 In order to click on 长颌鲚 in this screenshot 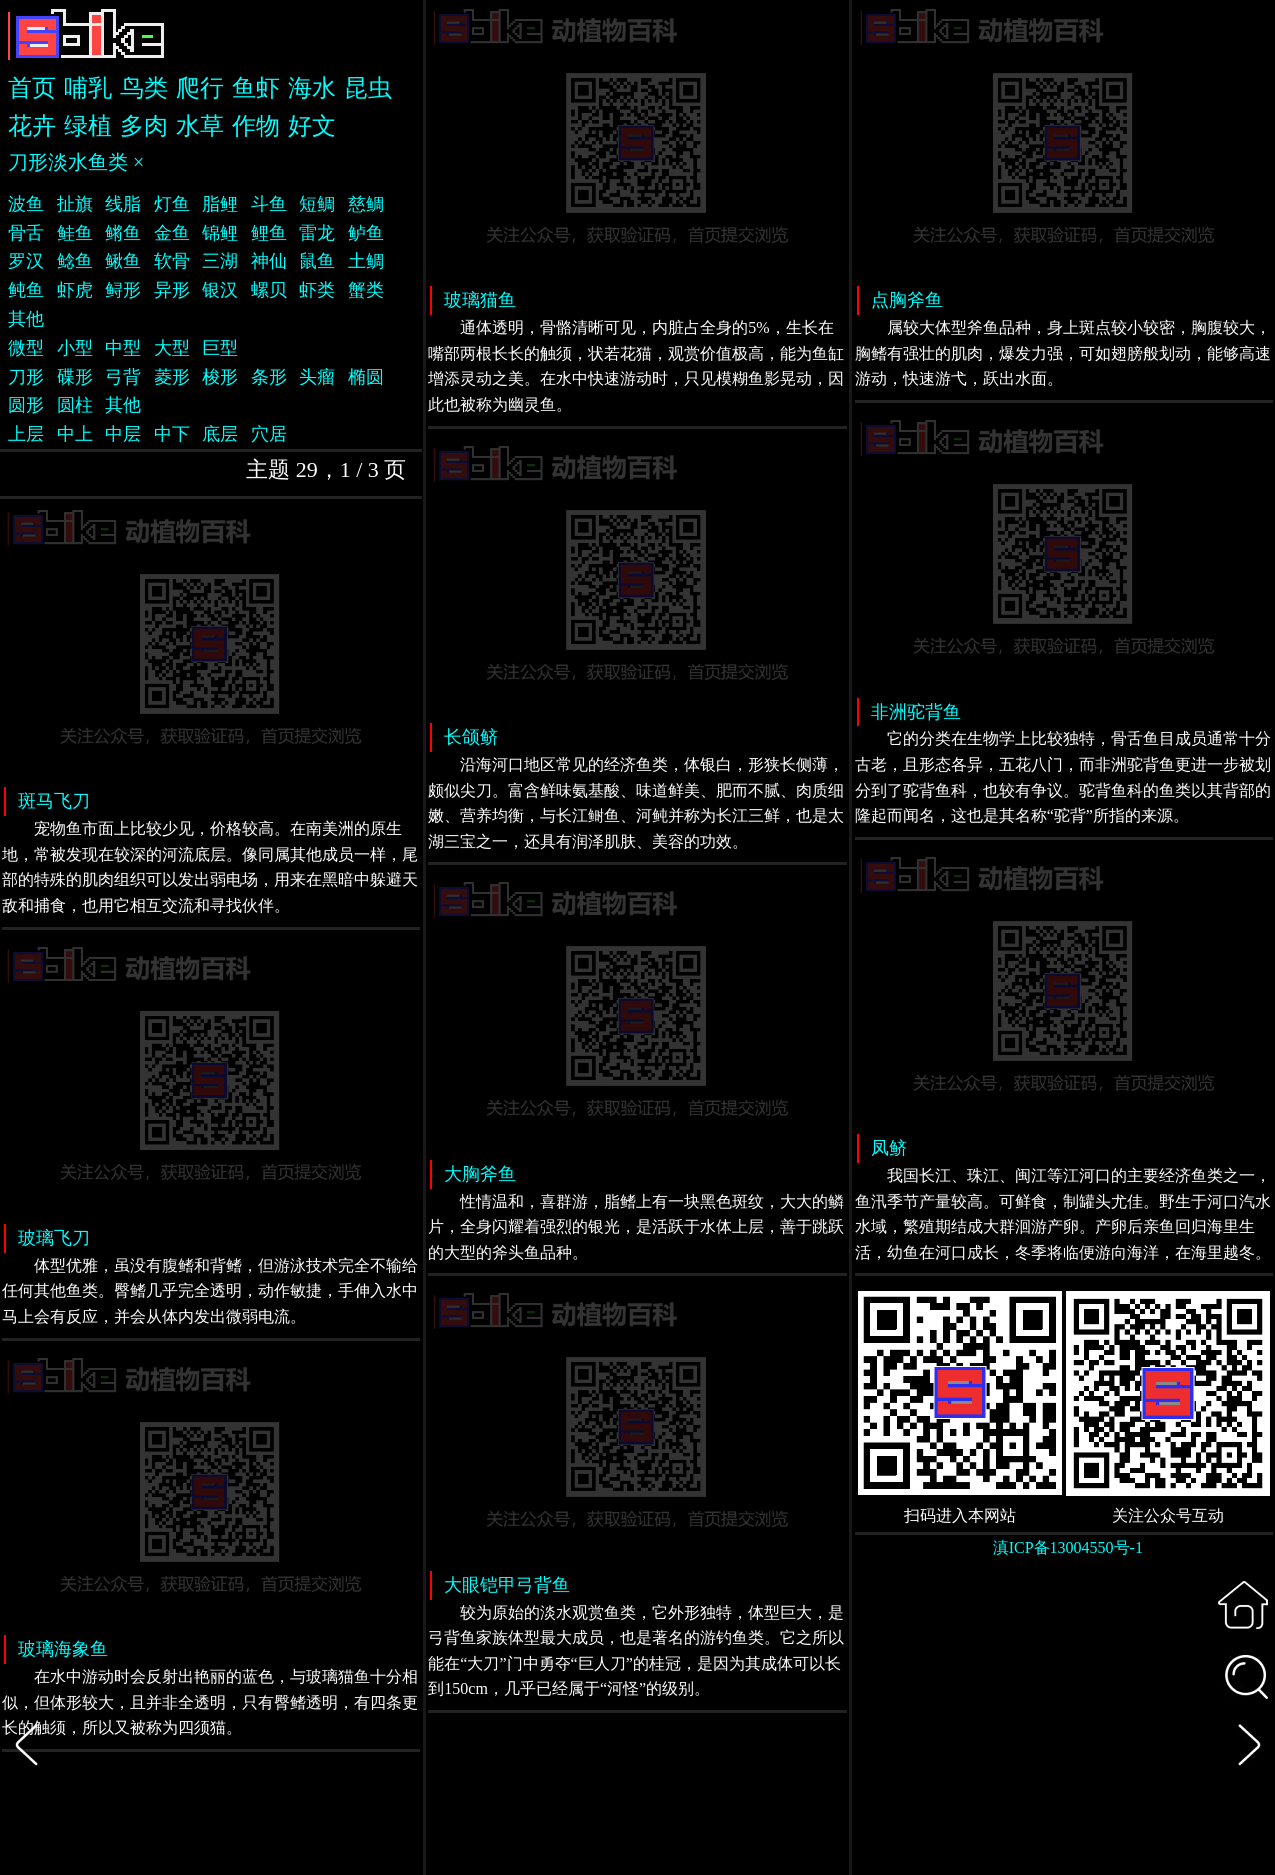, I will do `click(471, 737)`.